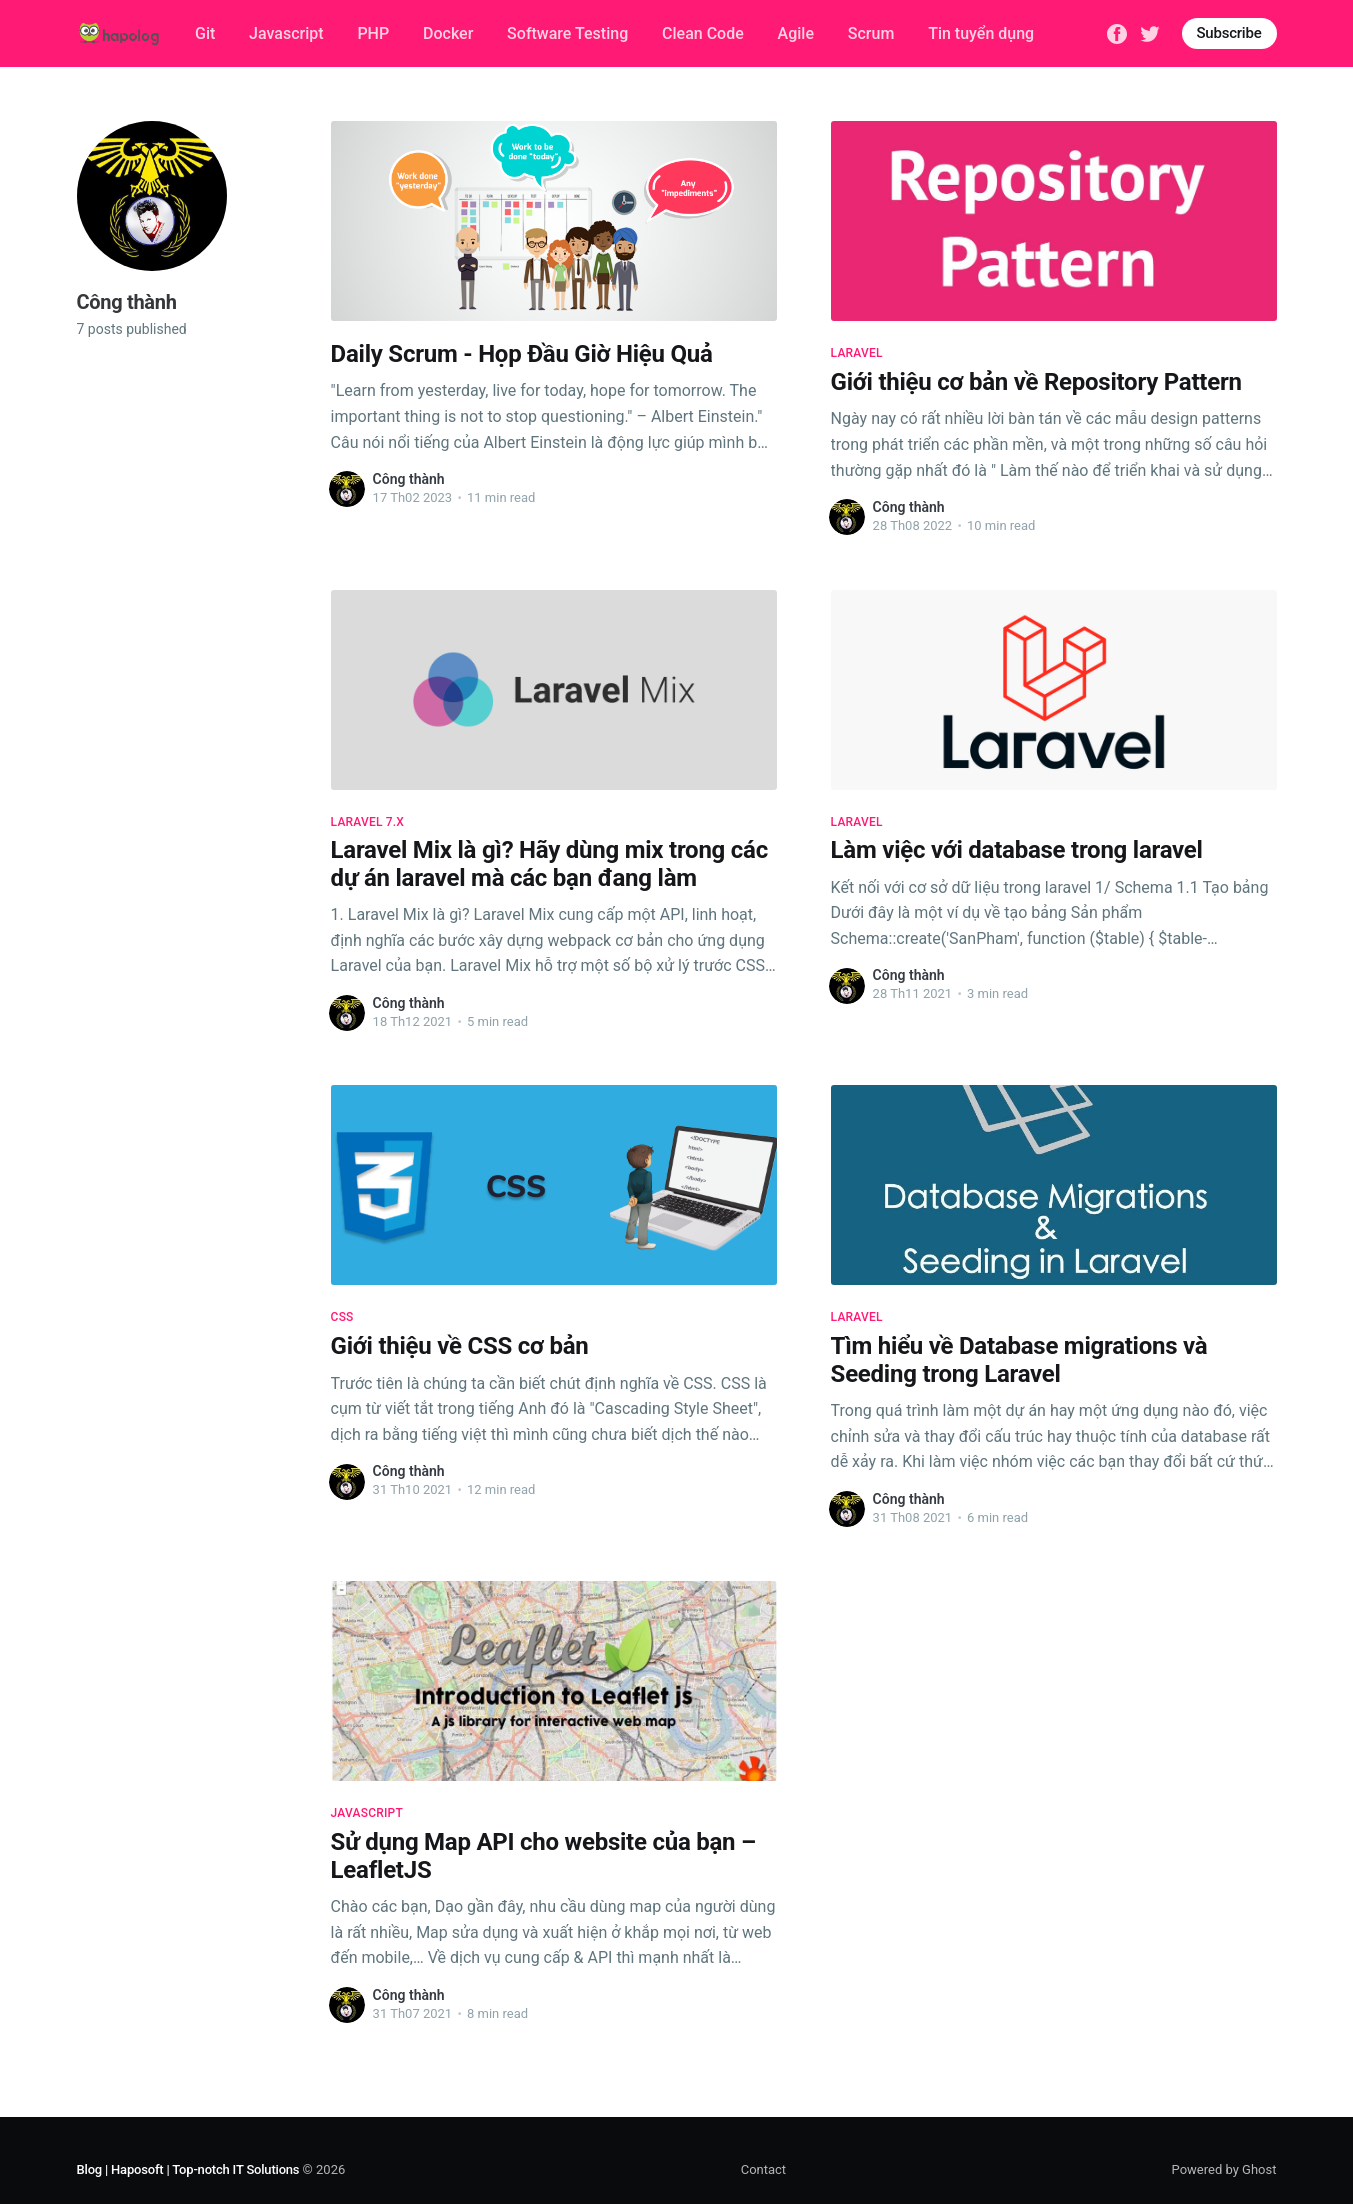 Image resolution: width=1353 pixels, height=2204 pixels. What do you see at coordinates (567, 33) in the screenshot?
I see `Software Testing` at bounding box center [567, 33].